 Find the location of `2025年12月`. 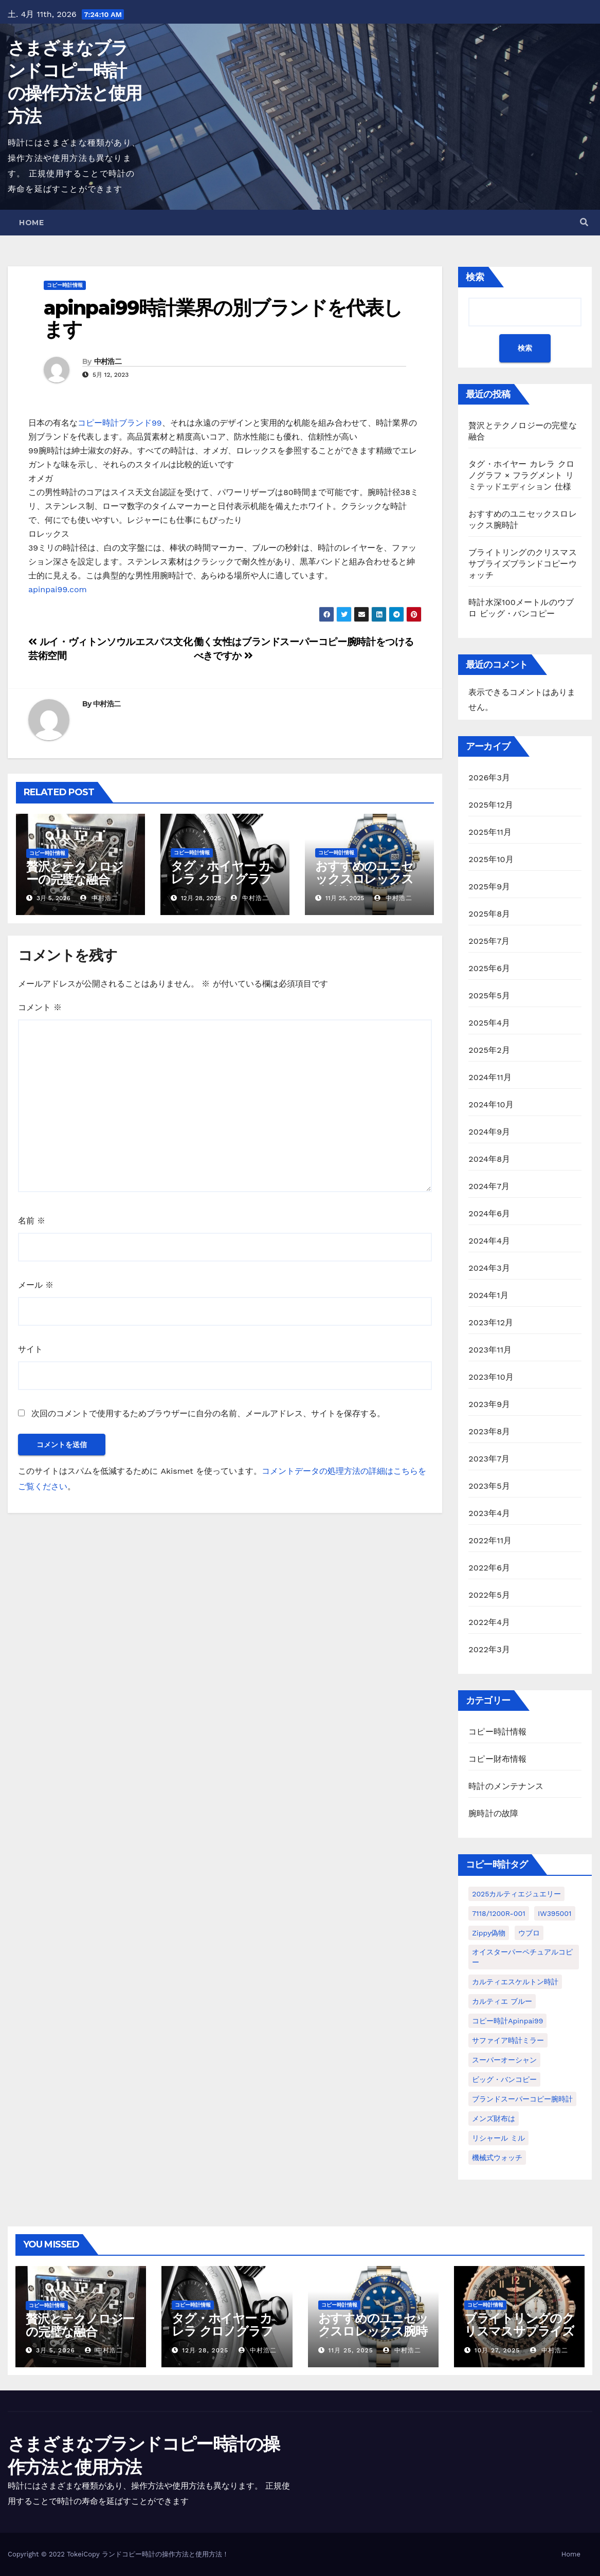

2025年12月 is located at coordinates (490, 805).